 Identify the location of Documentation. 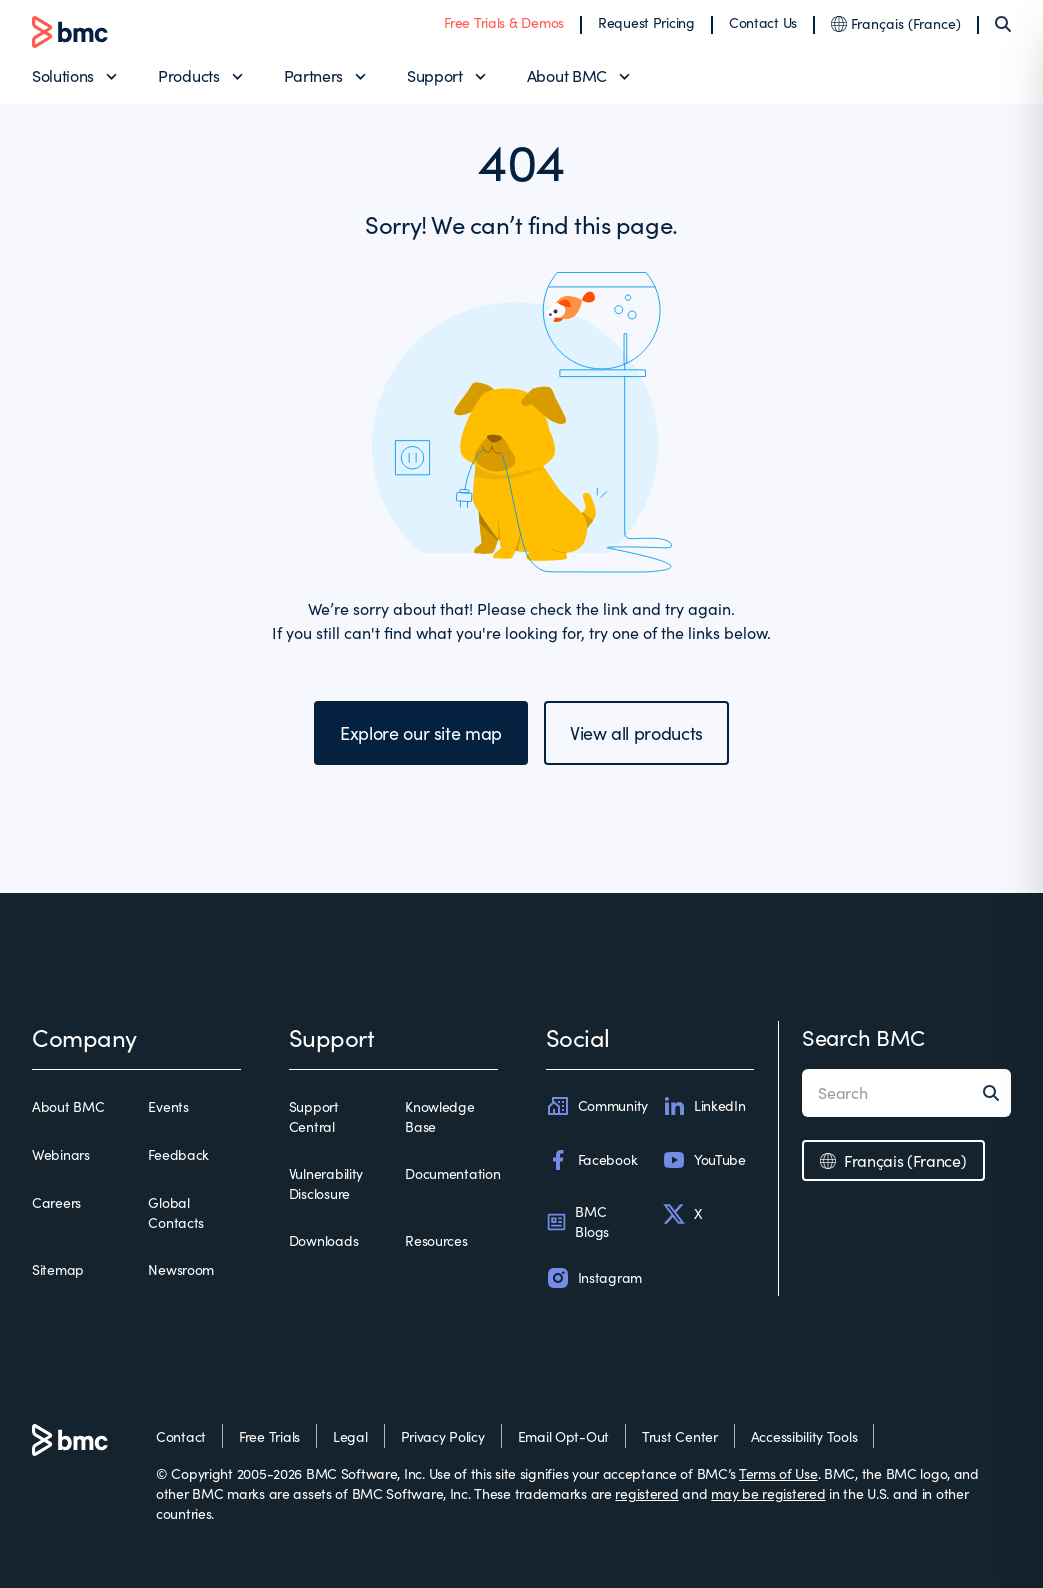
(452, 1173).